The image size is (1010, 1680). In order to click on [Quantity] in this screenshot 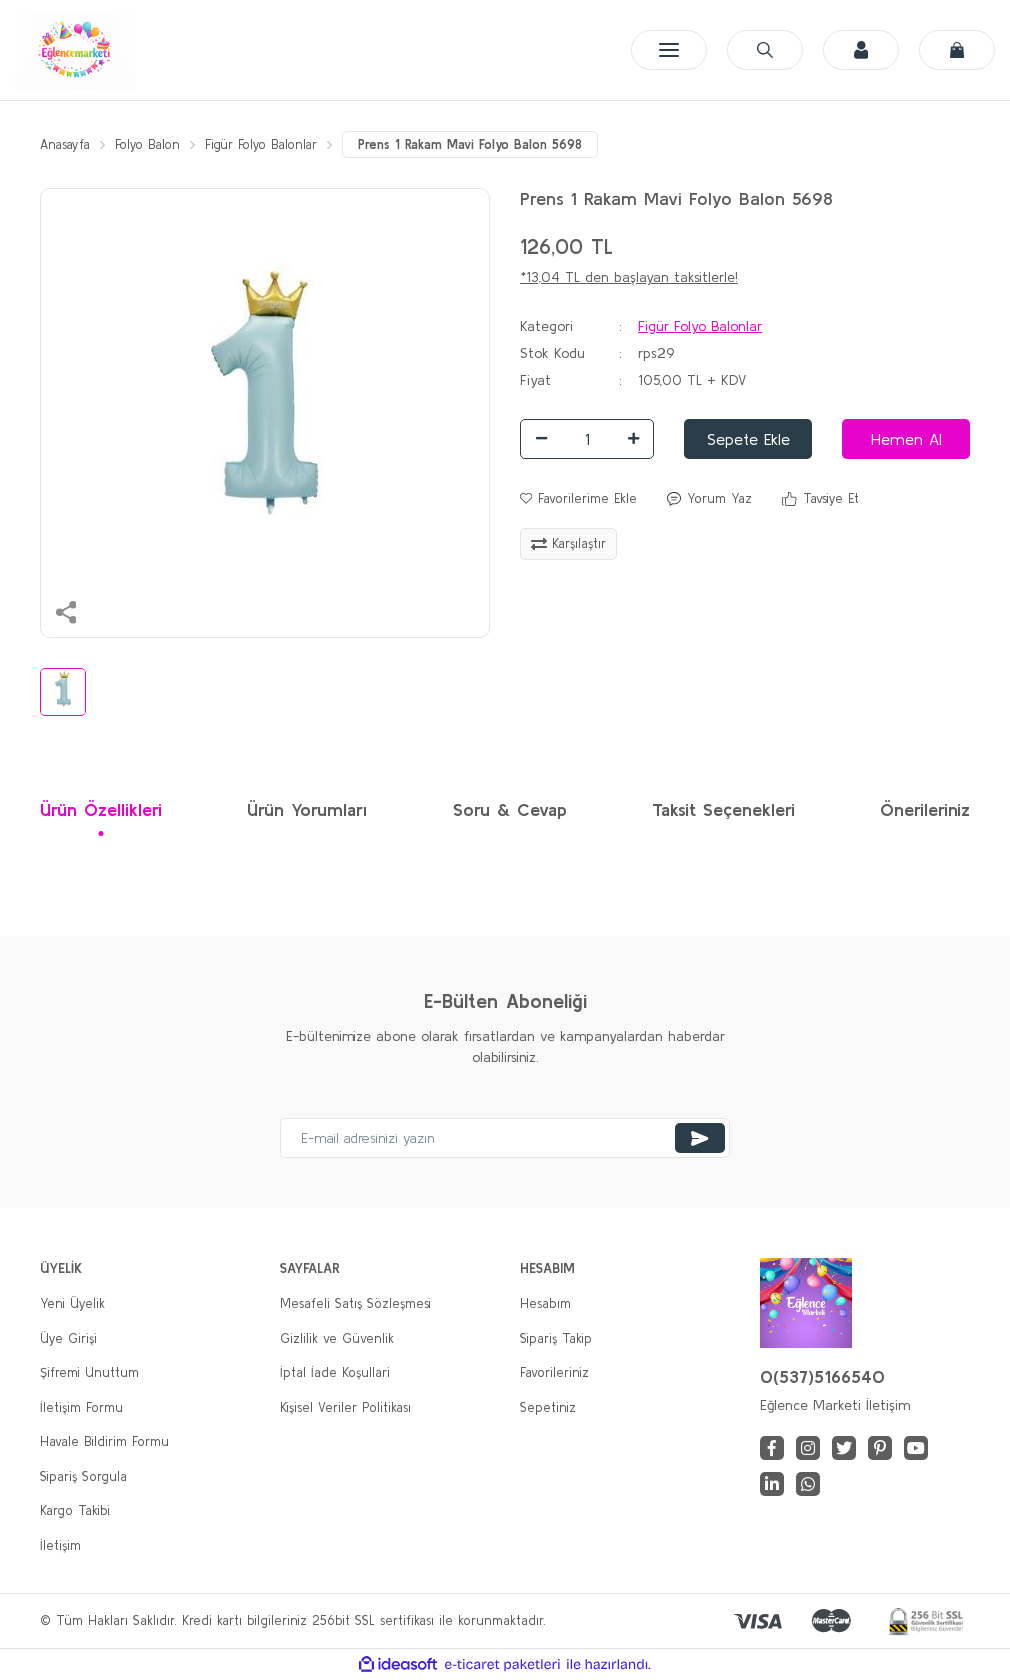, I will do `click(587, 439)`.